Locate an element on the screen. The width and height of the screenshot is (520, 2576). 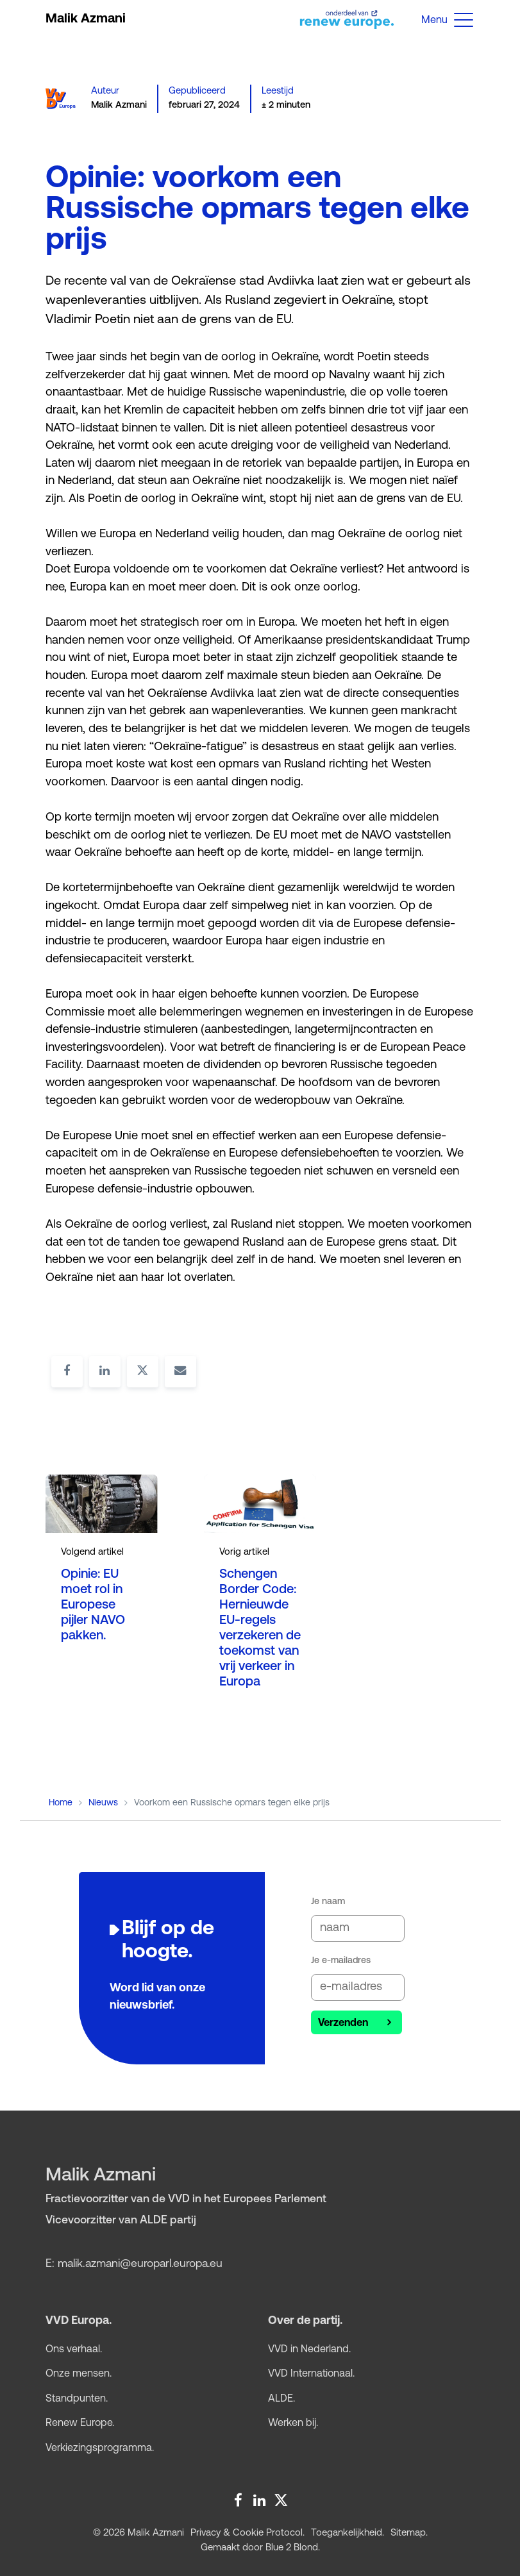
Toegankelijkheid is located at coordinates (346, 2533).